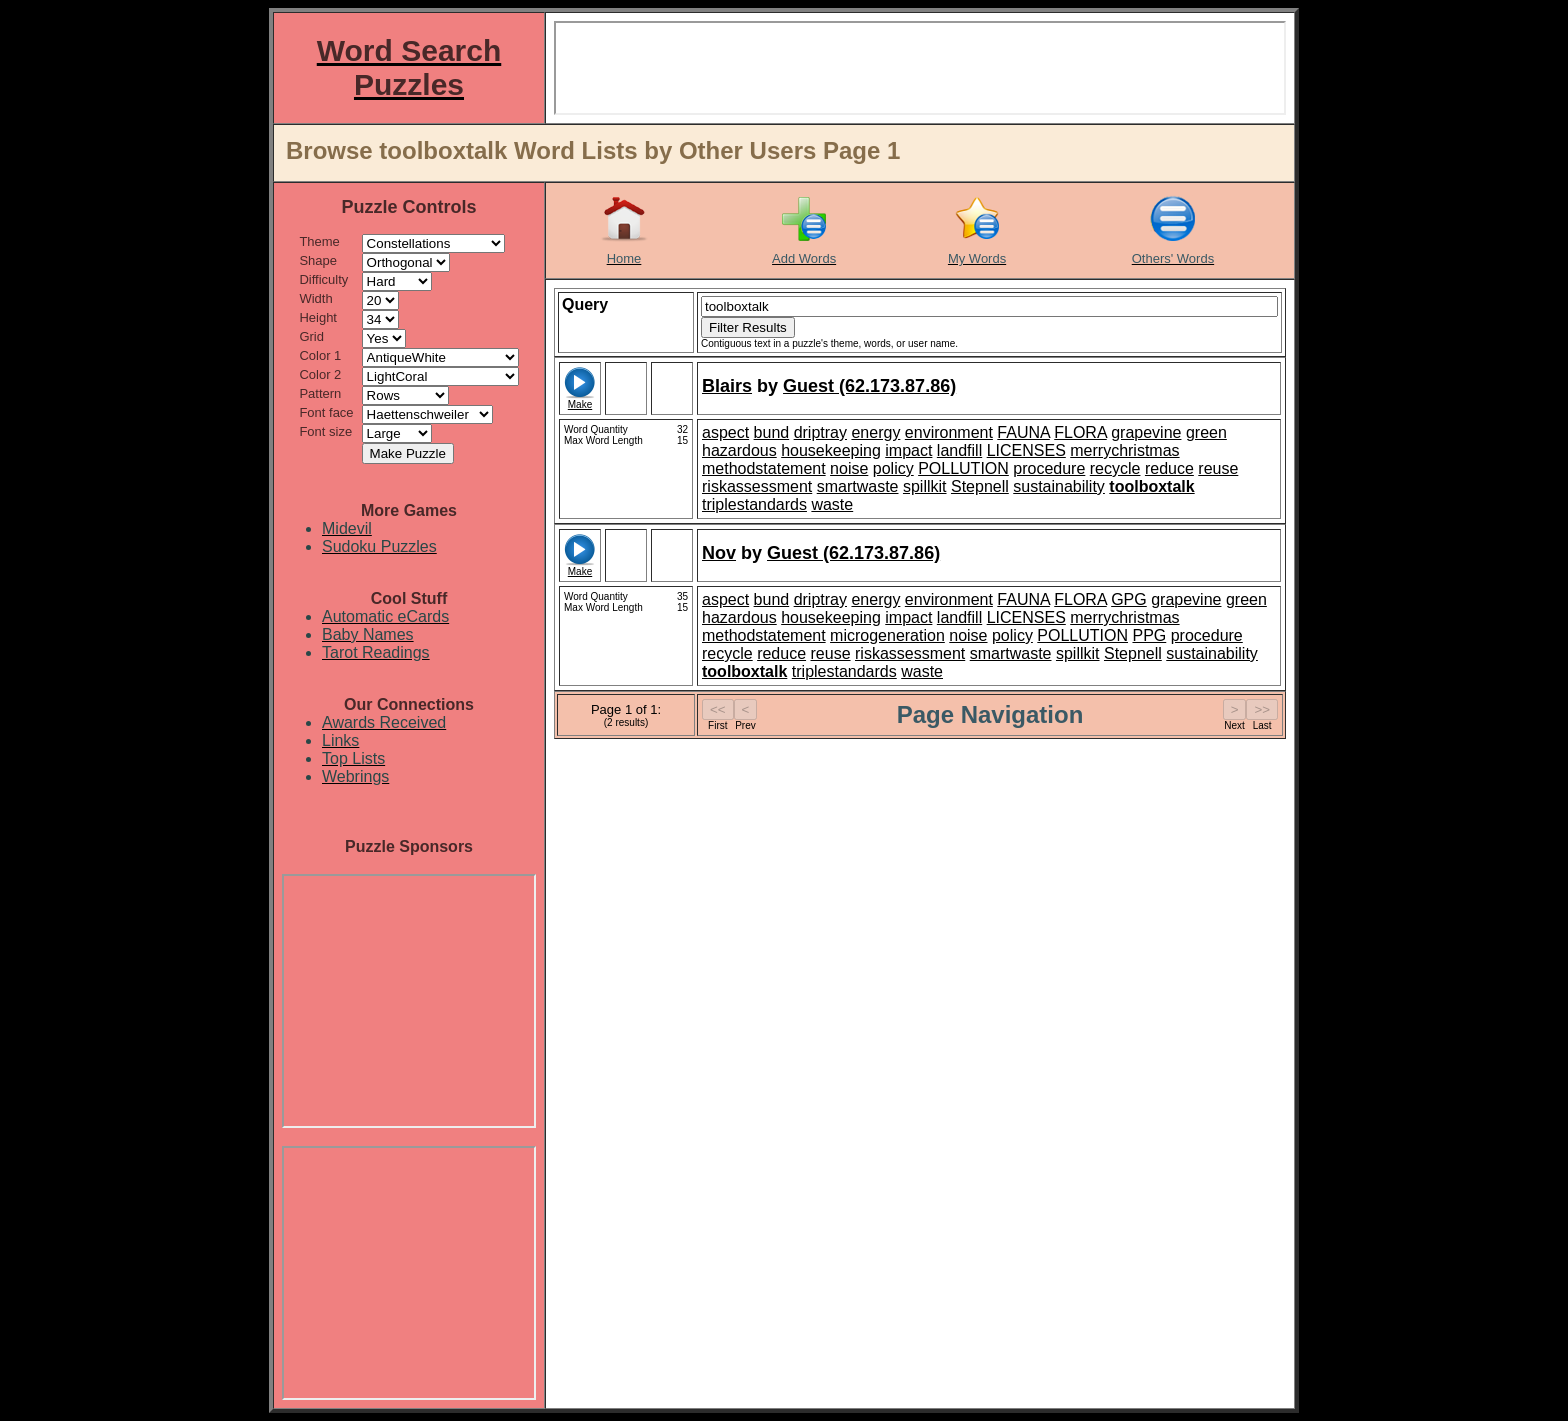  Describe the element at coordinates (727, 386) in the screenshot. I see `Blairs` at that location.